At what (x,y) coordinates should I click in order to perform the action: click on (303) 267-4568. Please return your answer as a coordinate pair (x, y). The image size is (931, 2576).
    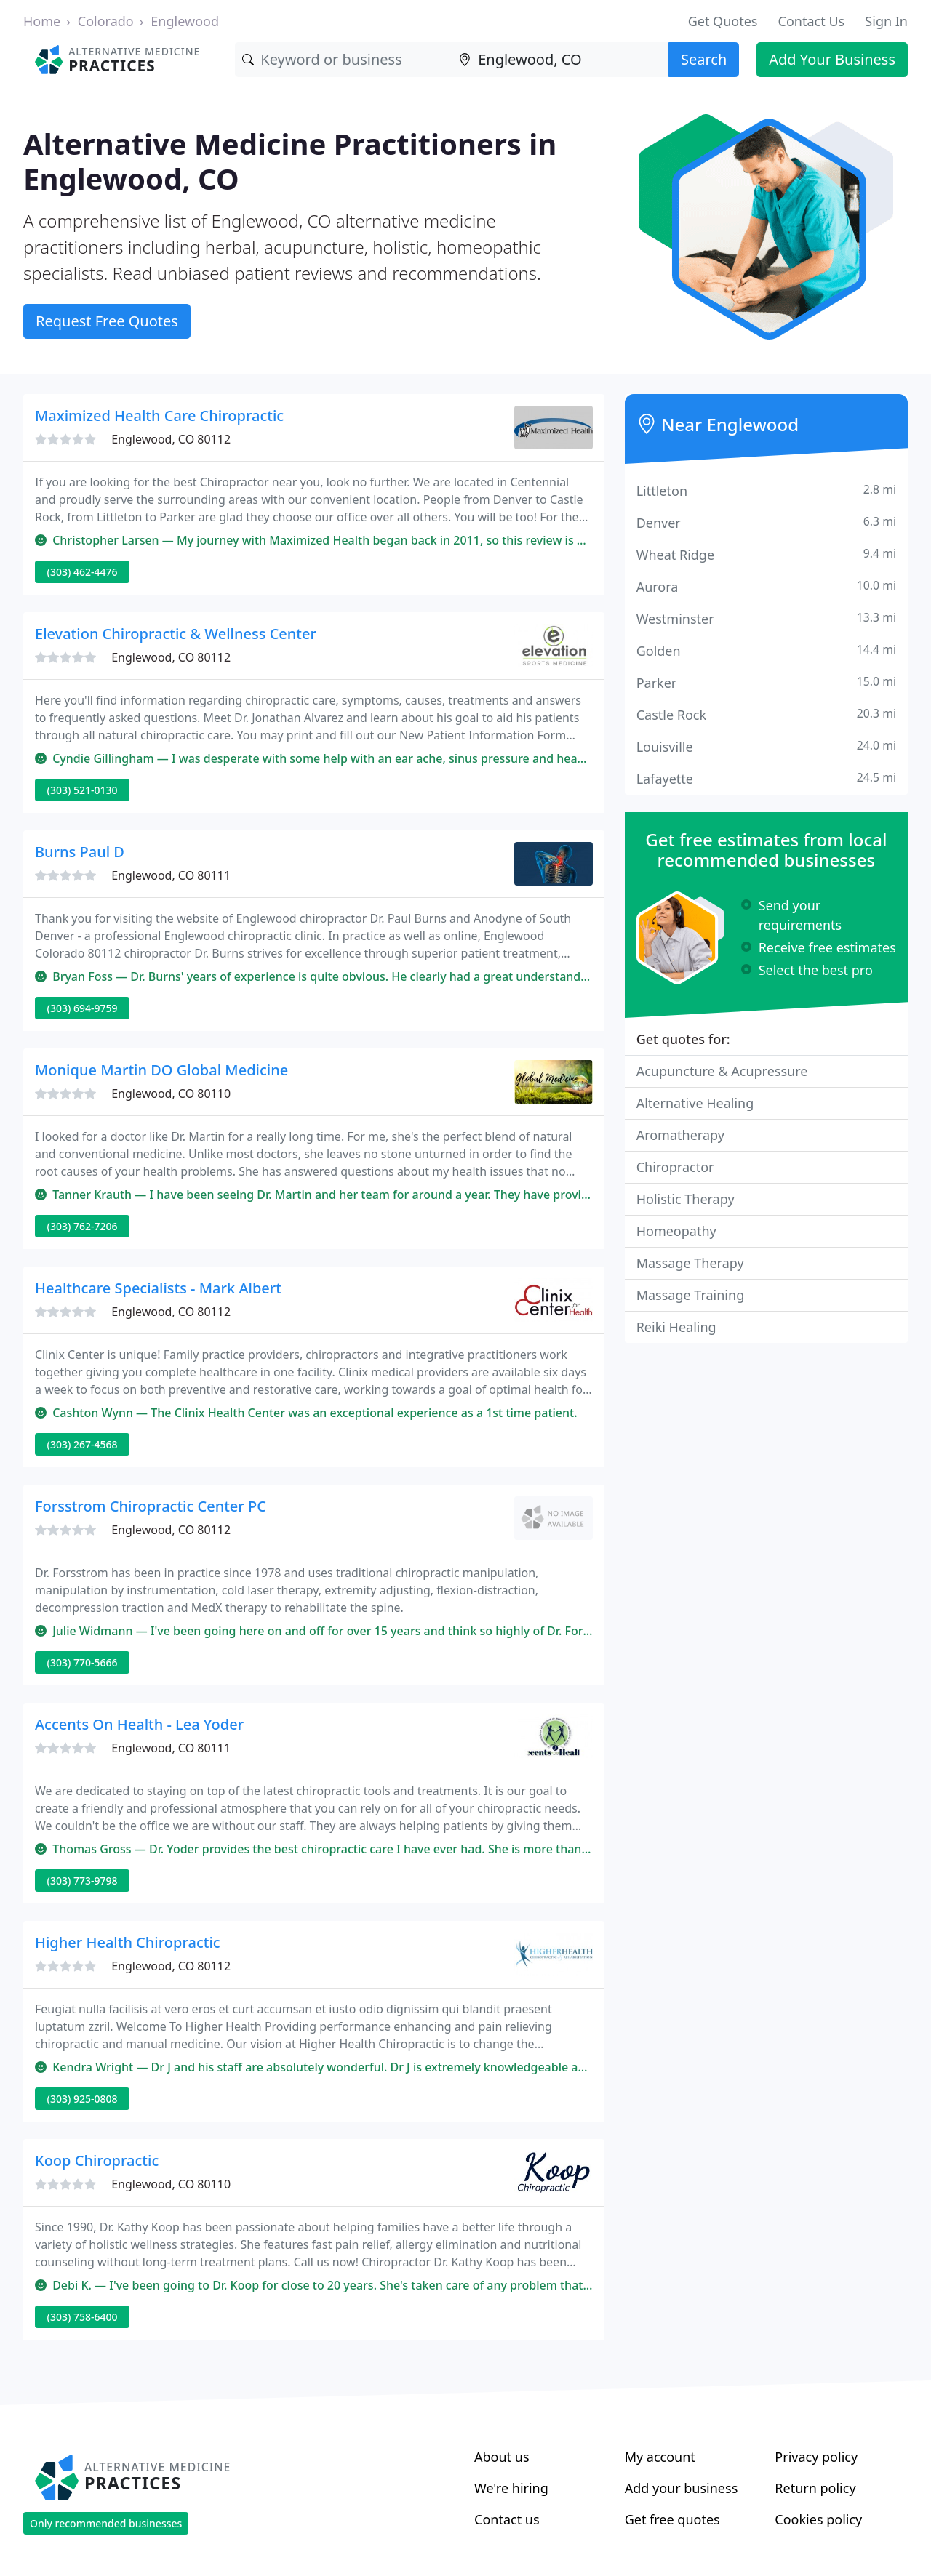
    Looking at the image, I should click on (82, 1444).